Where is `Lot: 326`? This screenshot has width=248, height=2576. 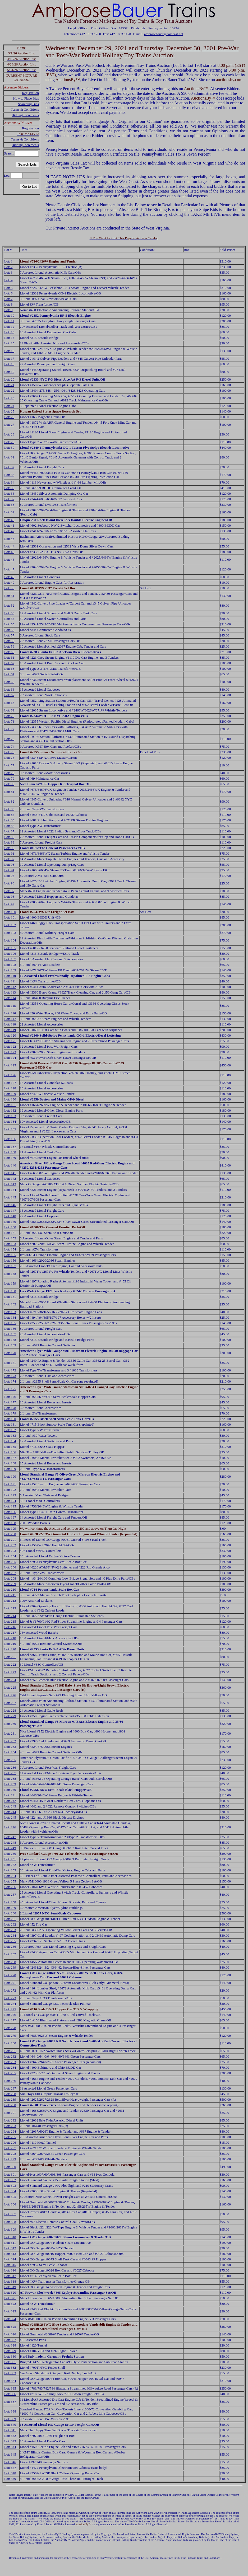
Lot: 326 is located at coordinates (10, 2334).